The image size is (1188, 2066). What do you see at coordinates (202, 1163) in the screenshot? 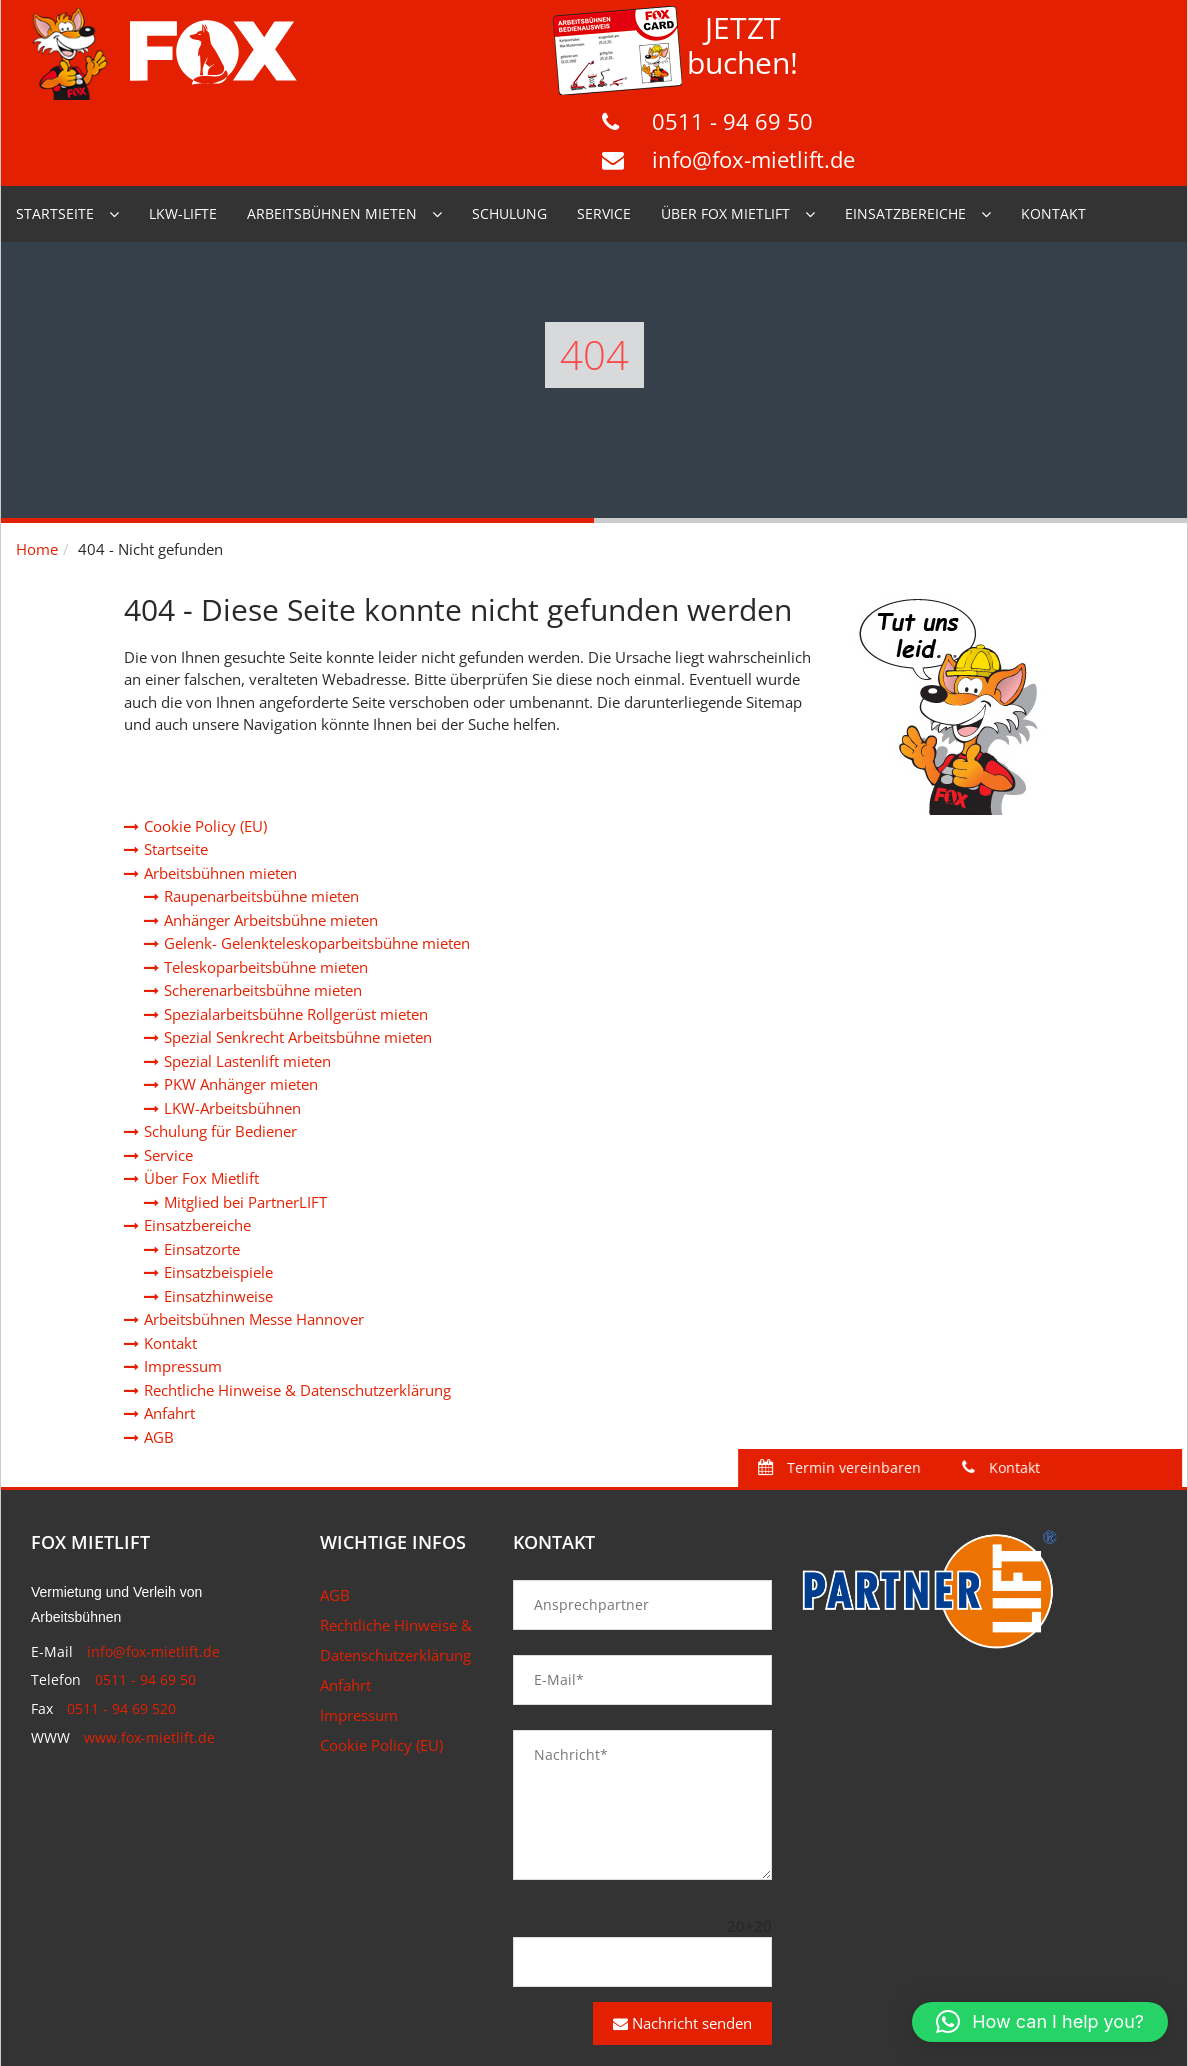
I see `Einsatzorte` at bounding box center [202, 1163].